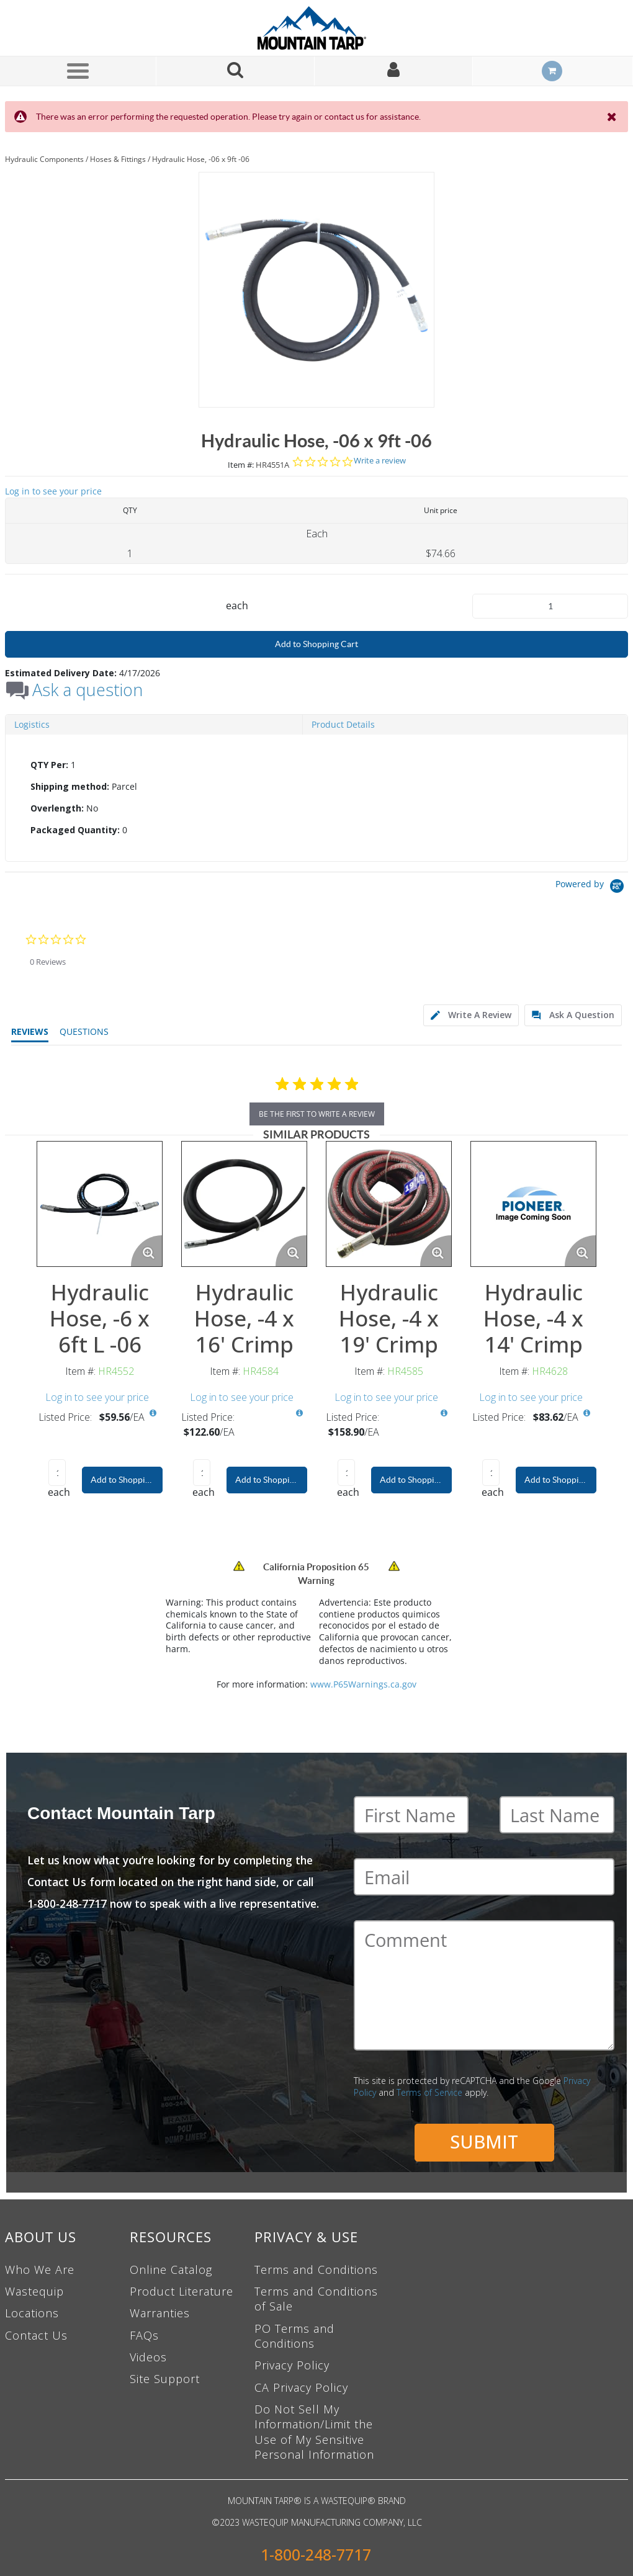 The height and width of the screenshot is (2576, 633). Describe the element at coordinates (294, 2336) in the screenshot. I see `PO Terms and Conditions` at that location.